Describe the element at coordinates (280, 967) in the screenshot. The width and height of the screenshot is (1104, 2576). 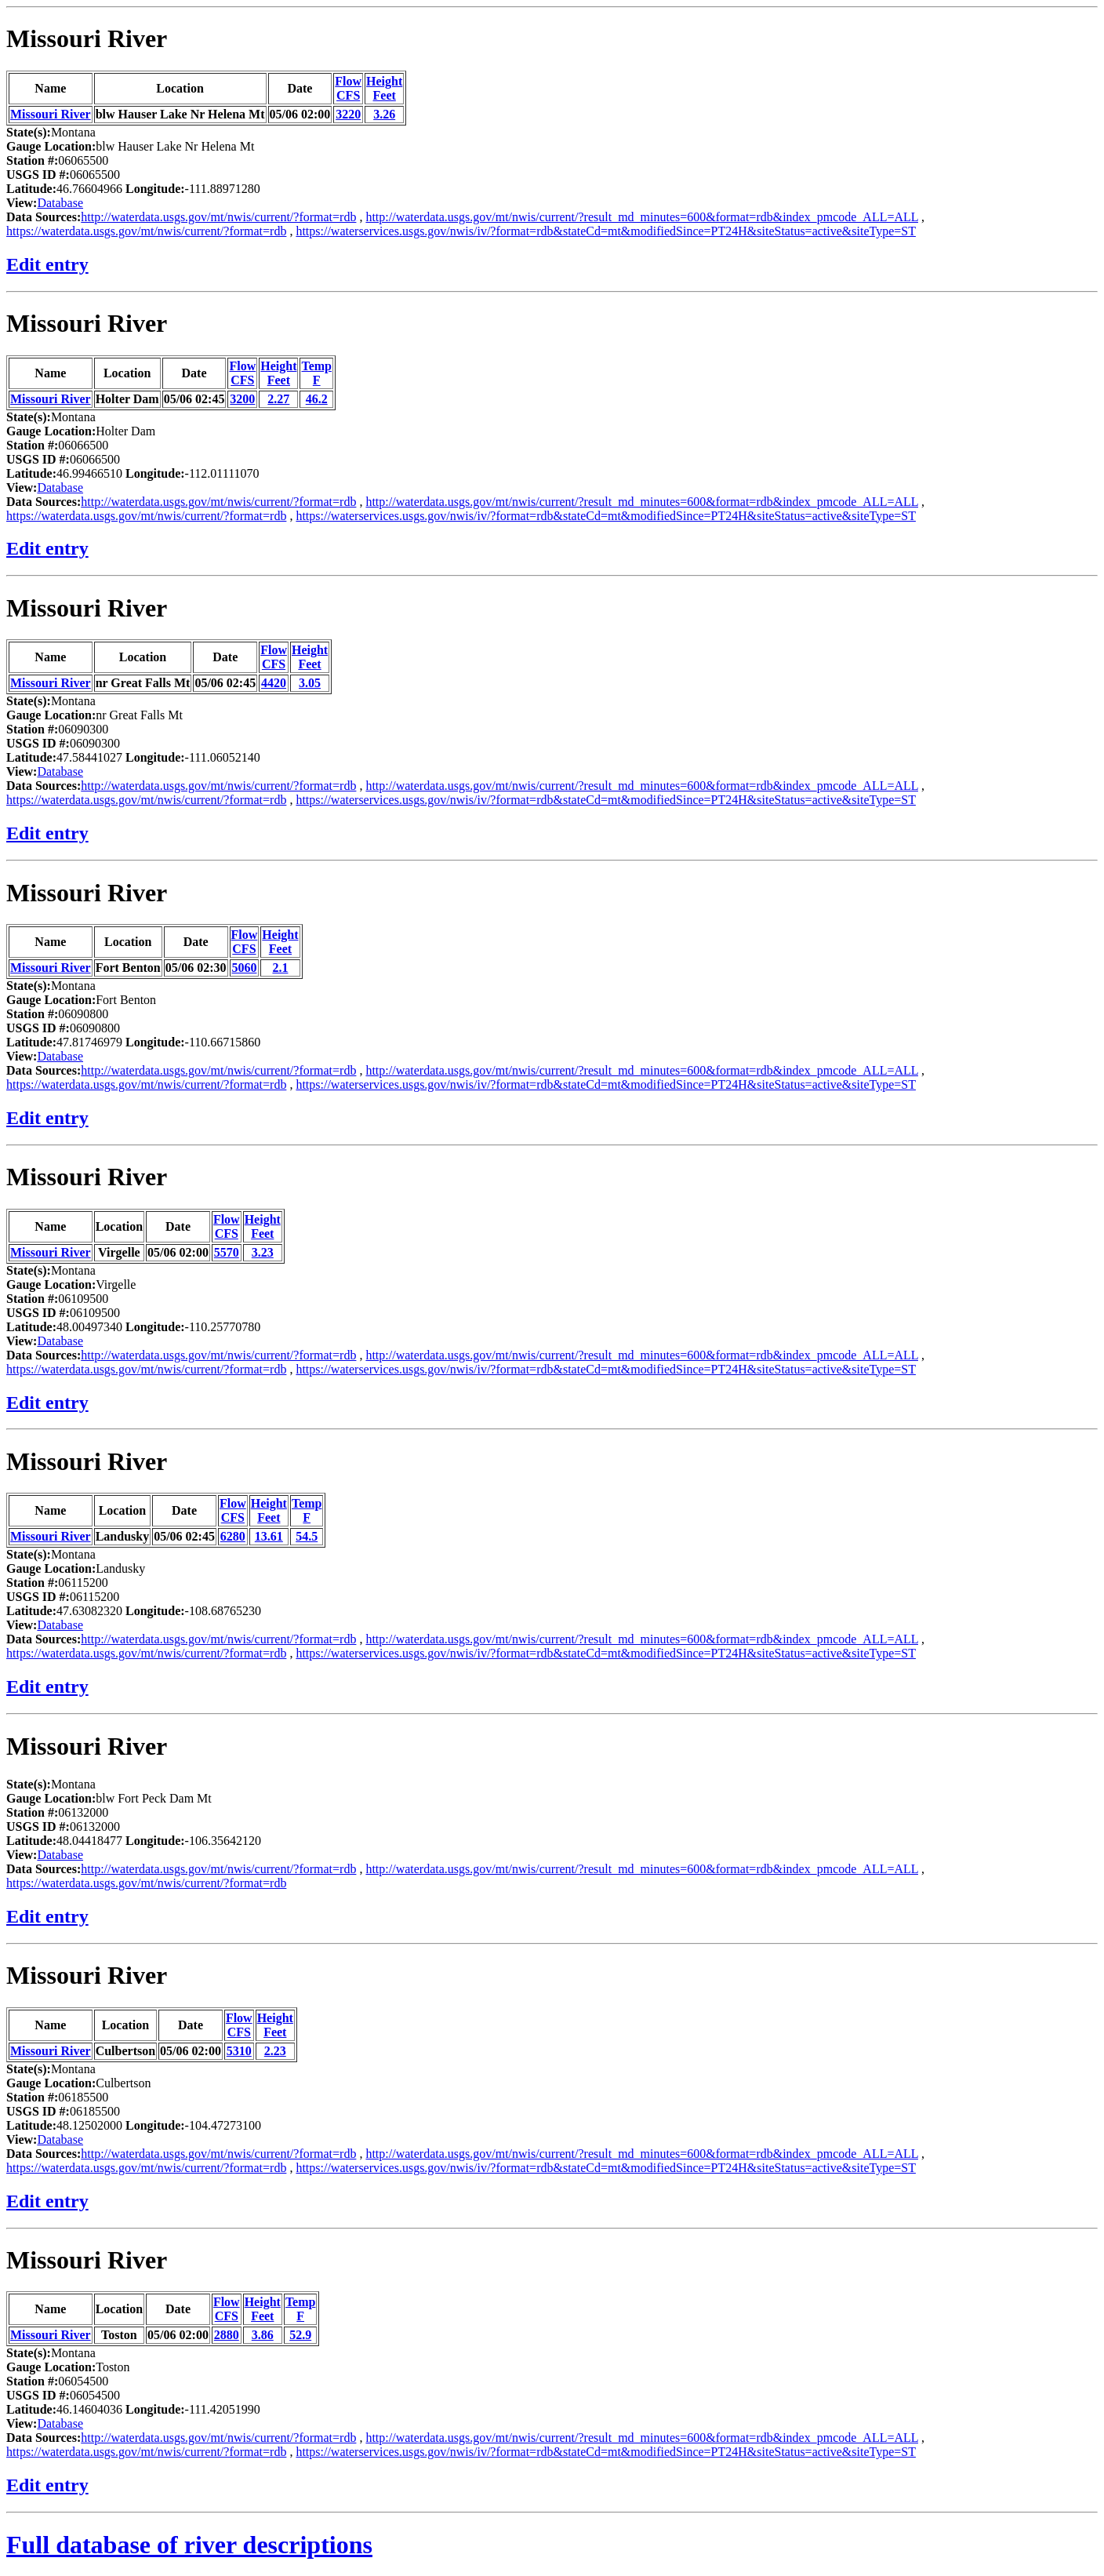
I see `2.1` at that location.